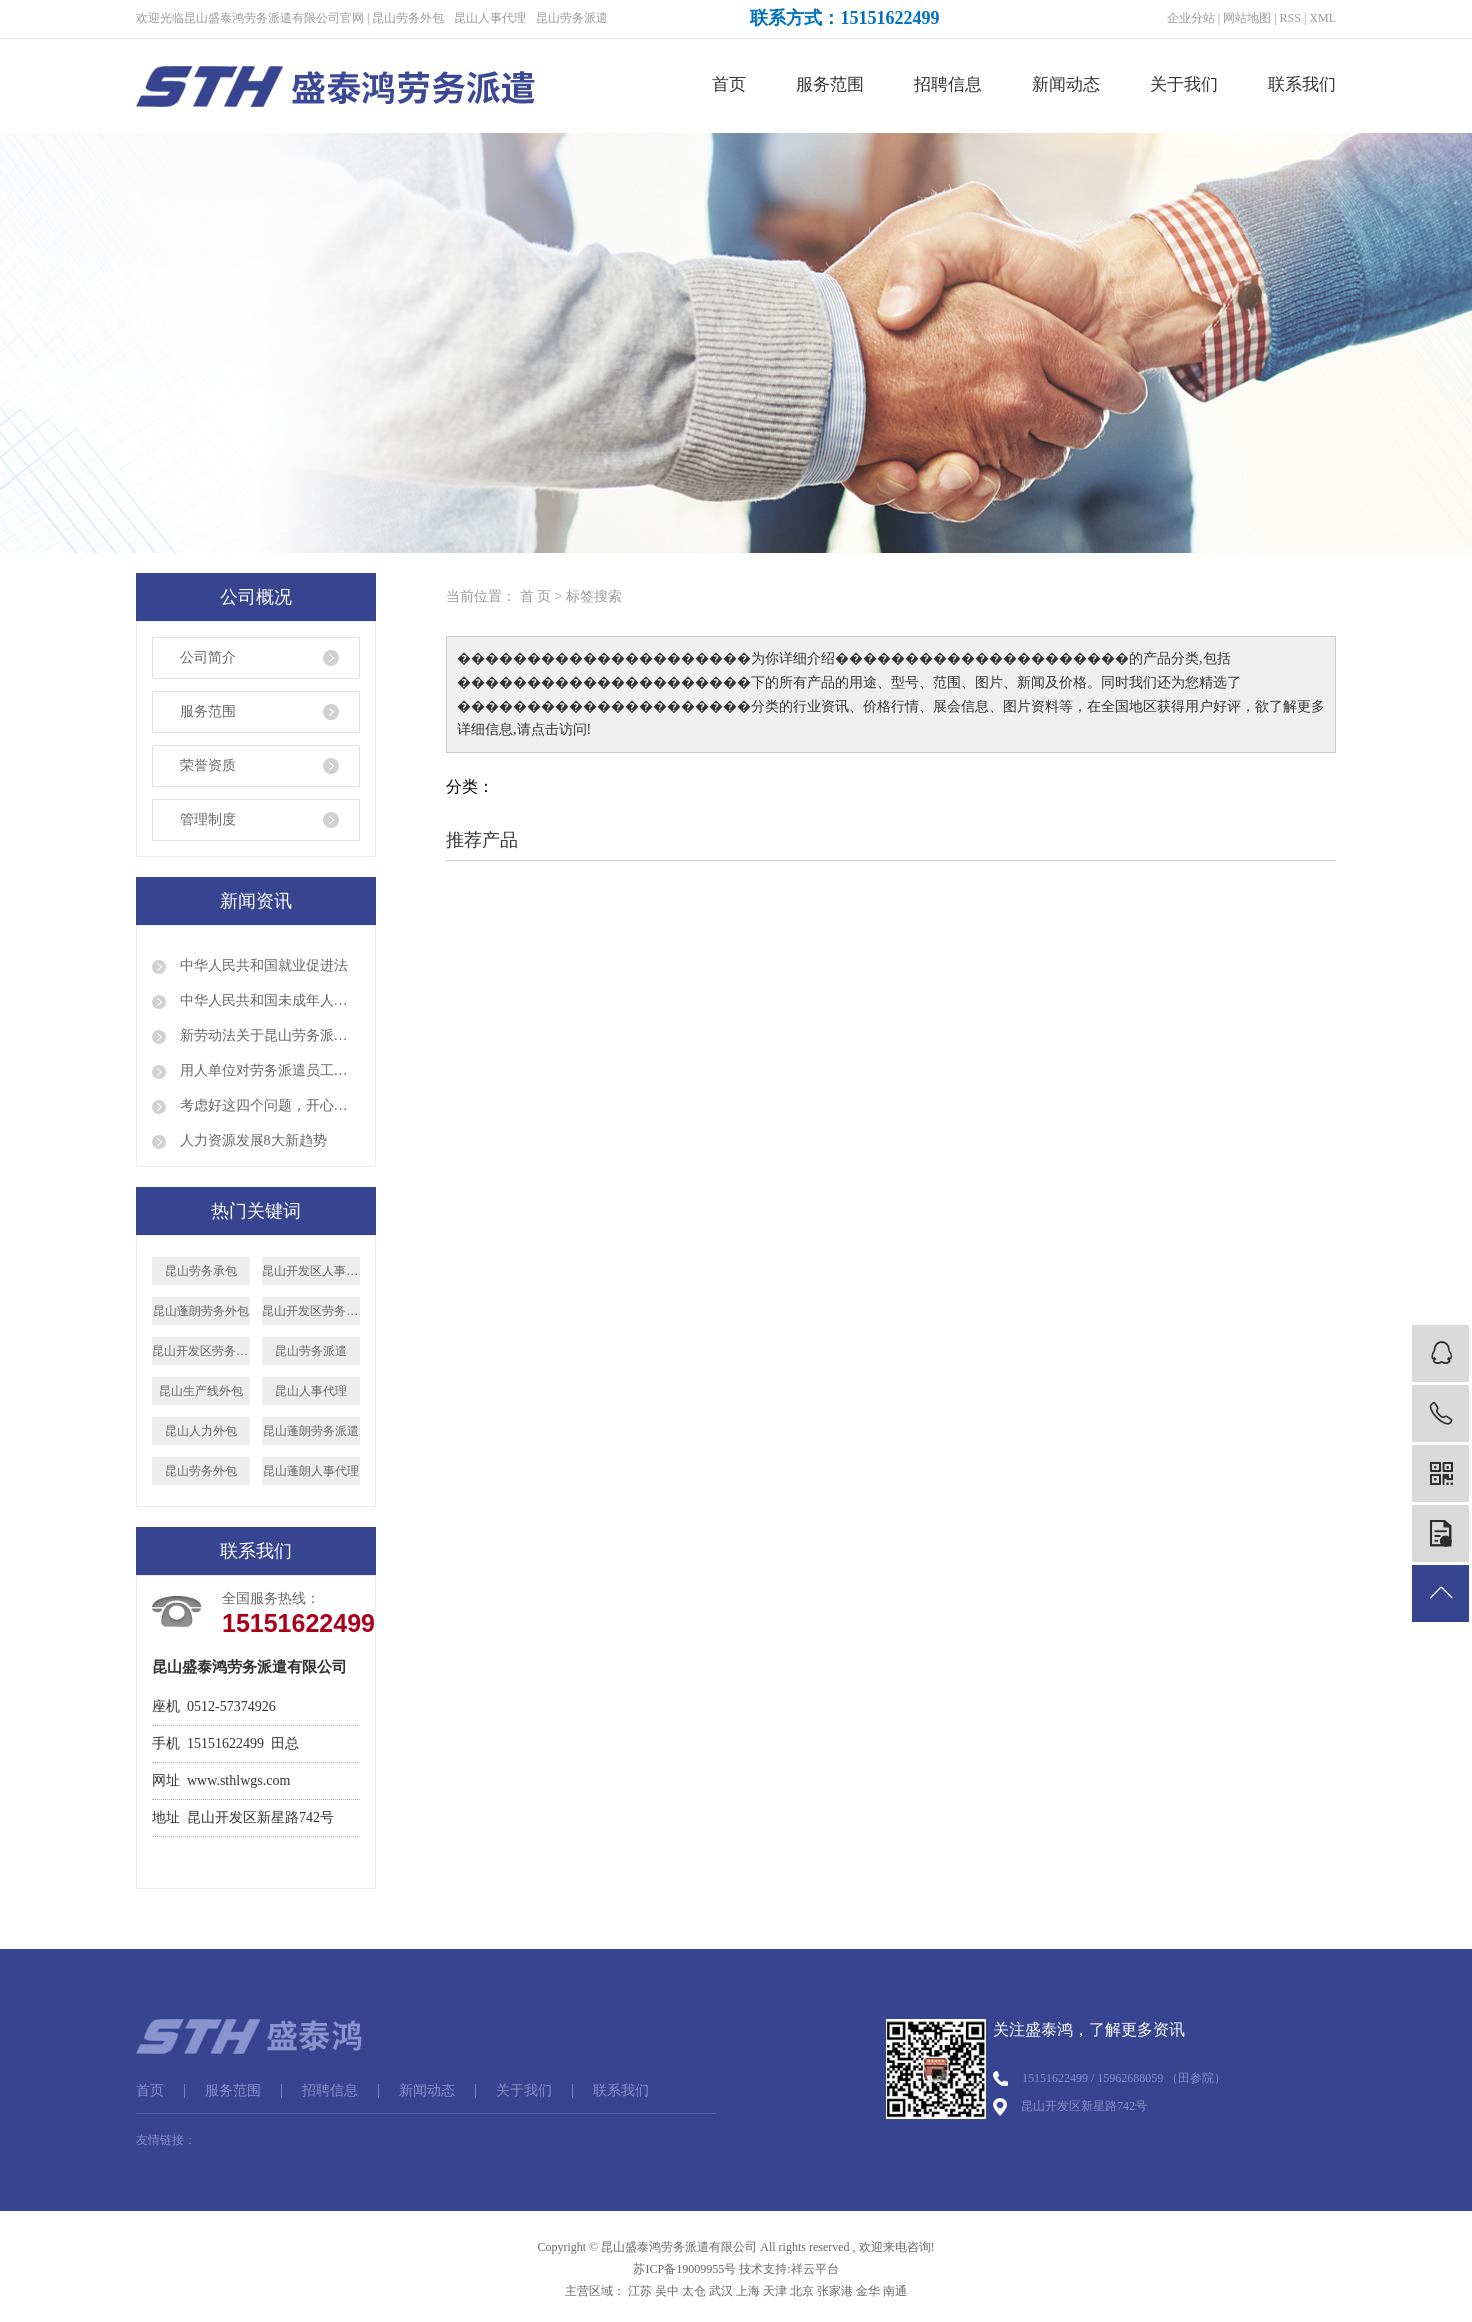  What do you see at coordinates (201, 1271) in the screenshot?
I see `昆山劳务承包` at bounding box center [201, 1271].